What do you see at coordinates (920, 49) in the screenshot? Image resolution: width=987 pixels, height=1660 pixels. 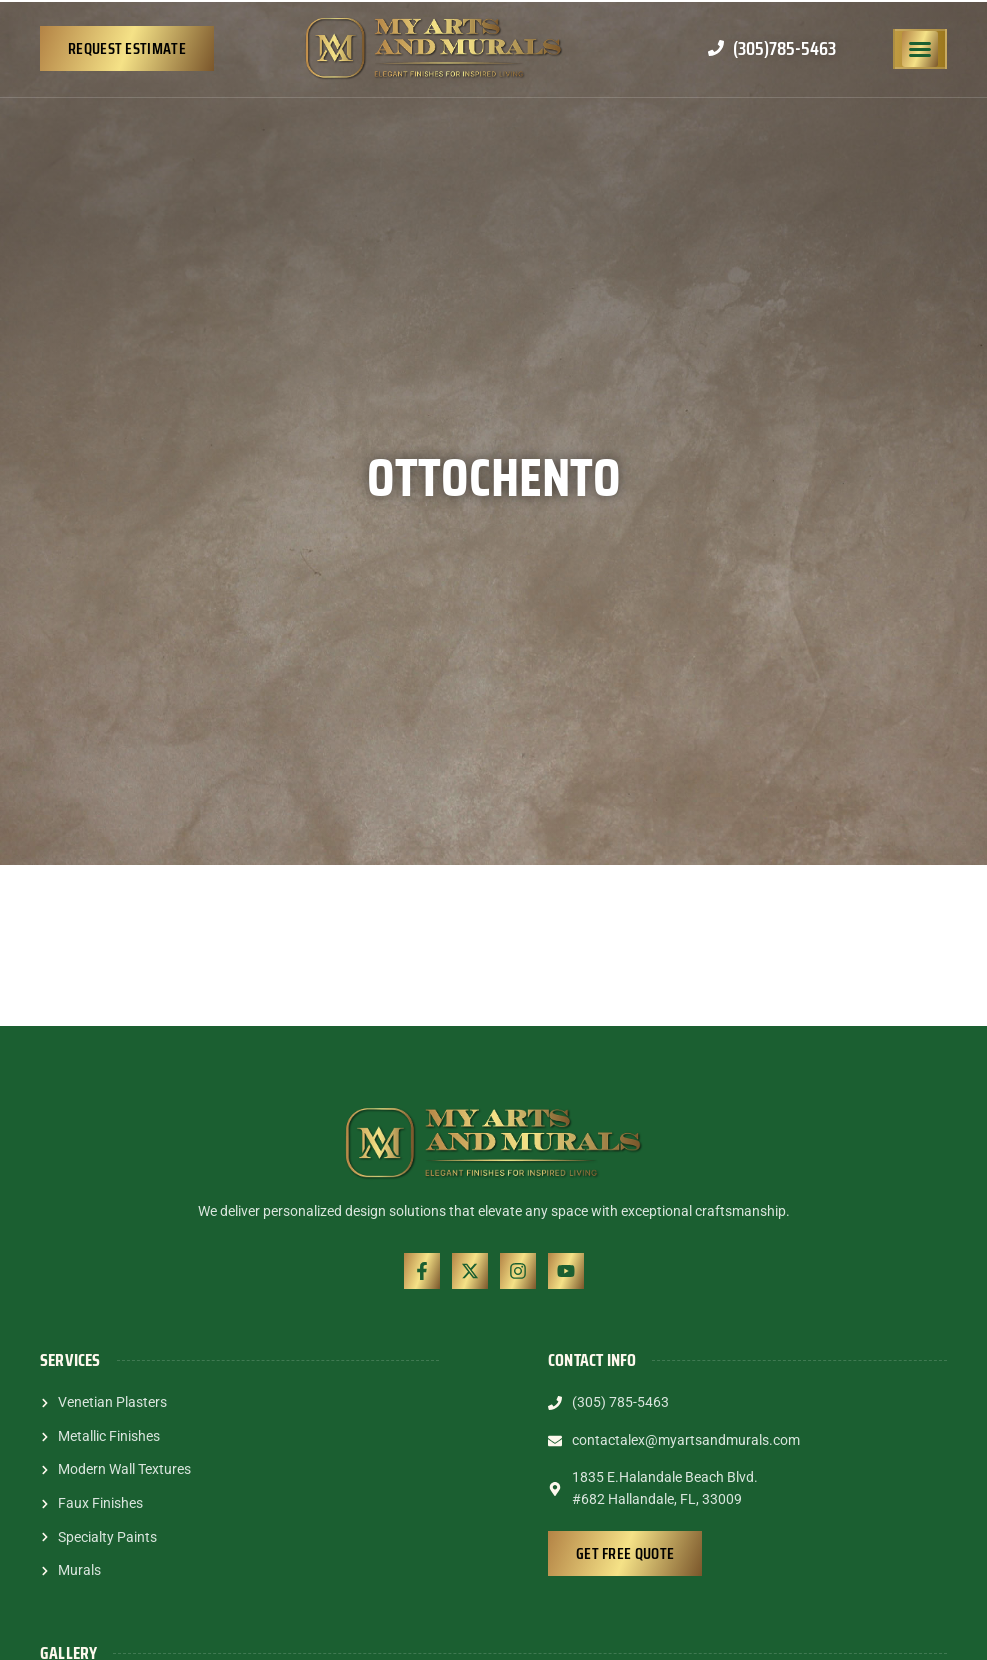 I see `[button]` at bounding box center [920, 49].